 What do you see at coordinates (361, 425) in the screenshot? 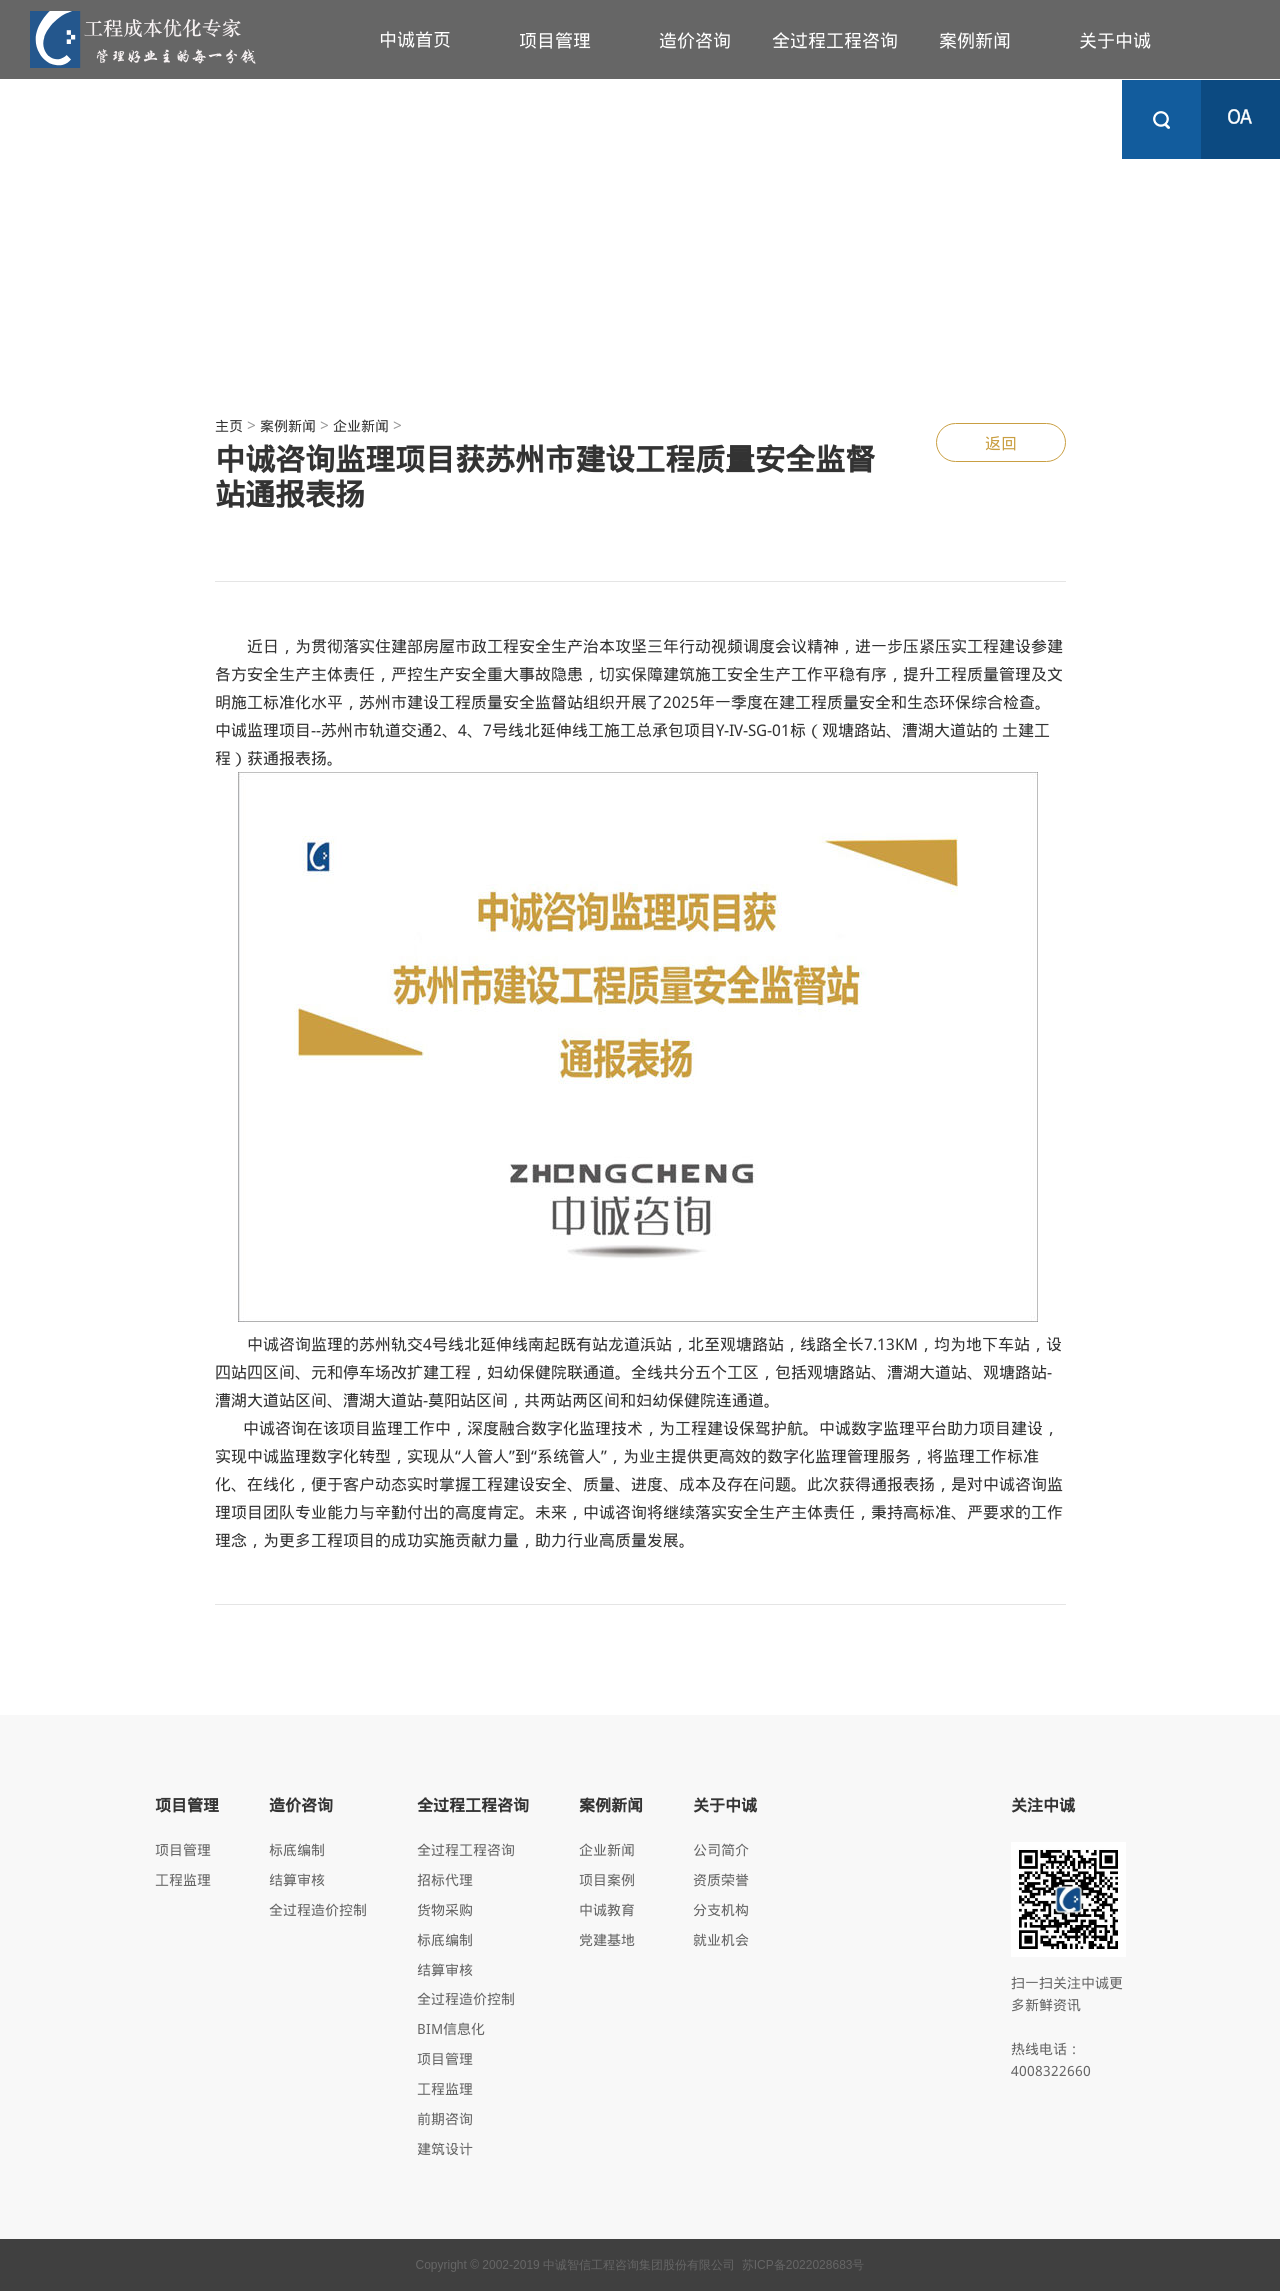
I see `企业新闻` at bounding box center [361, 425].